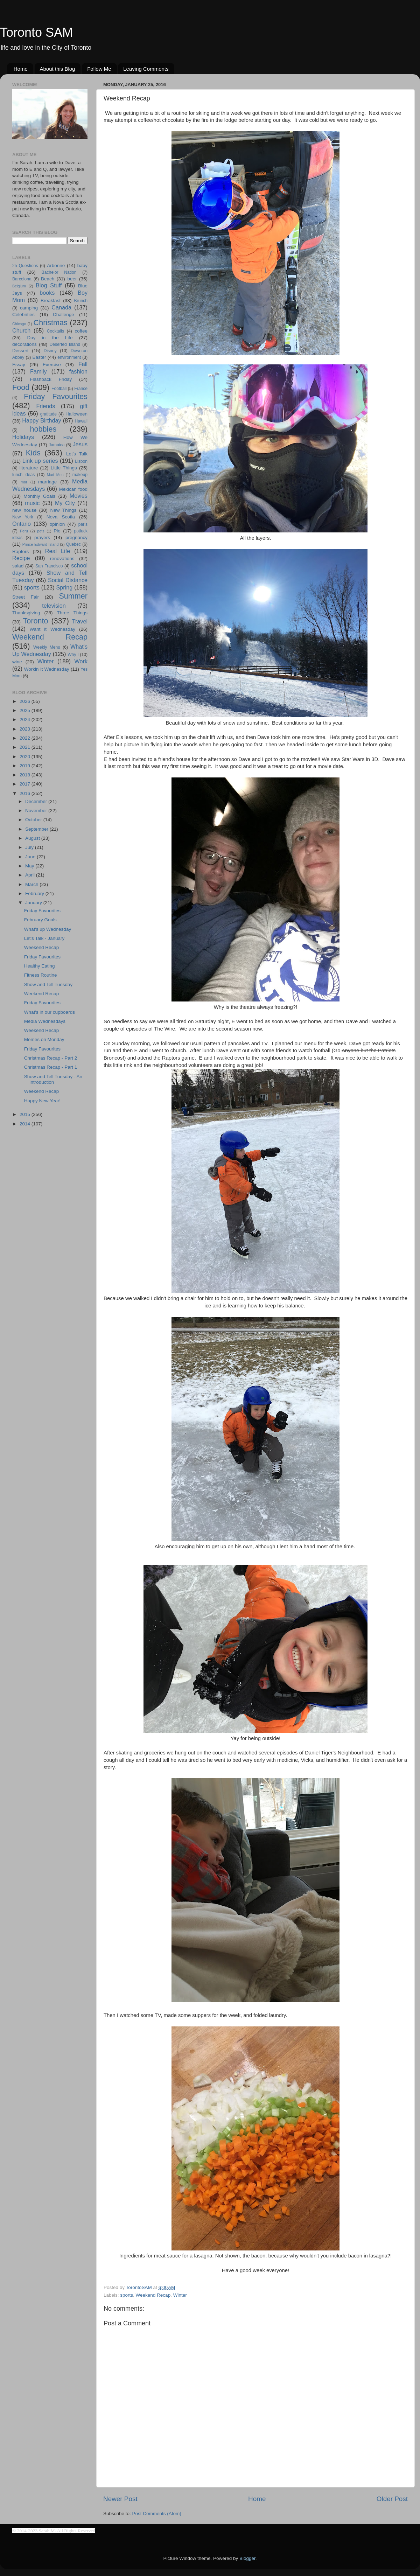  Describe the element at coordinates (99, 69) in the screenshot. I see `Follow Me` at that location.